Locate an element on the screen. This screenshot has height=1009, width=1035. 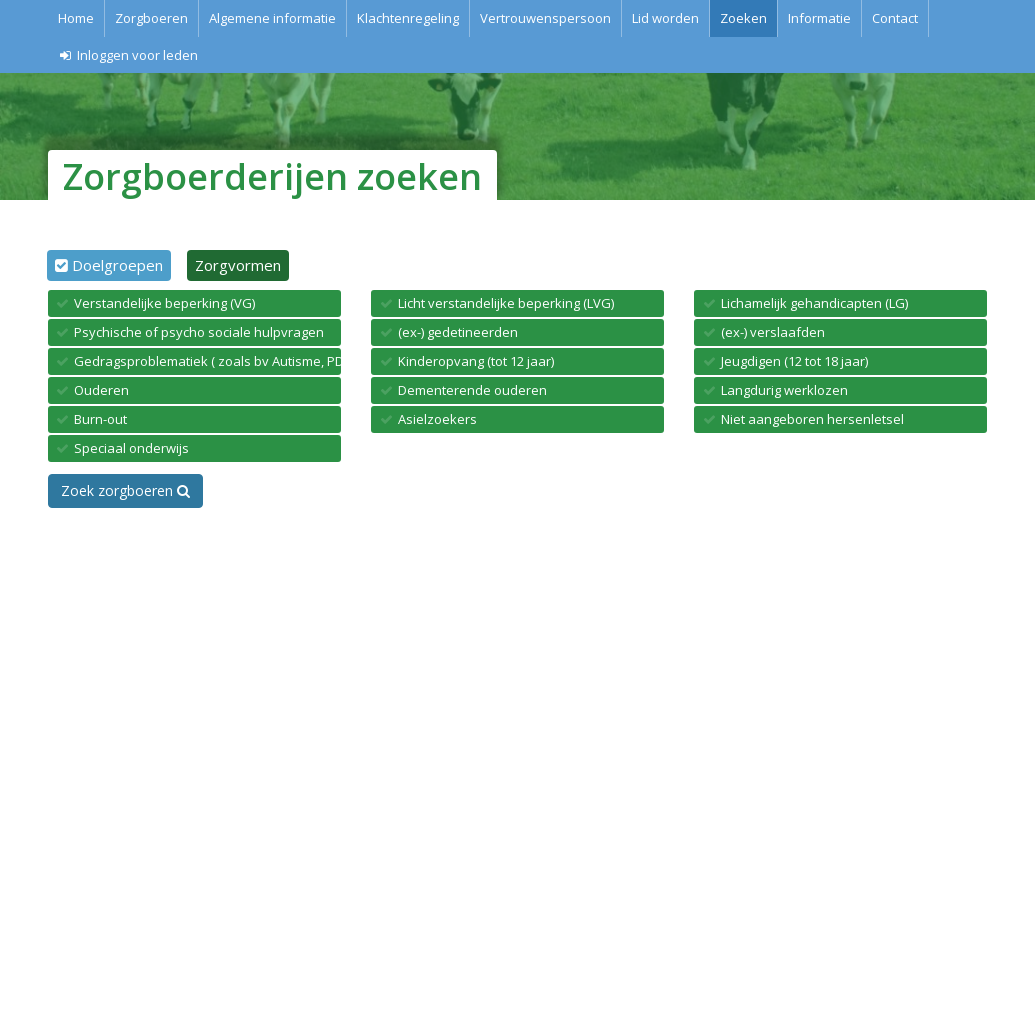
Inloggen voor leden is located at coordinates (128, 55).